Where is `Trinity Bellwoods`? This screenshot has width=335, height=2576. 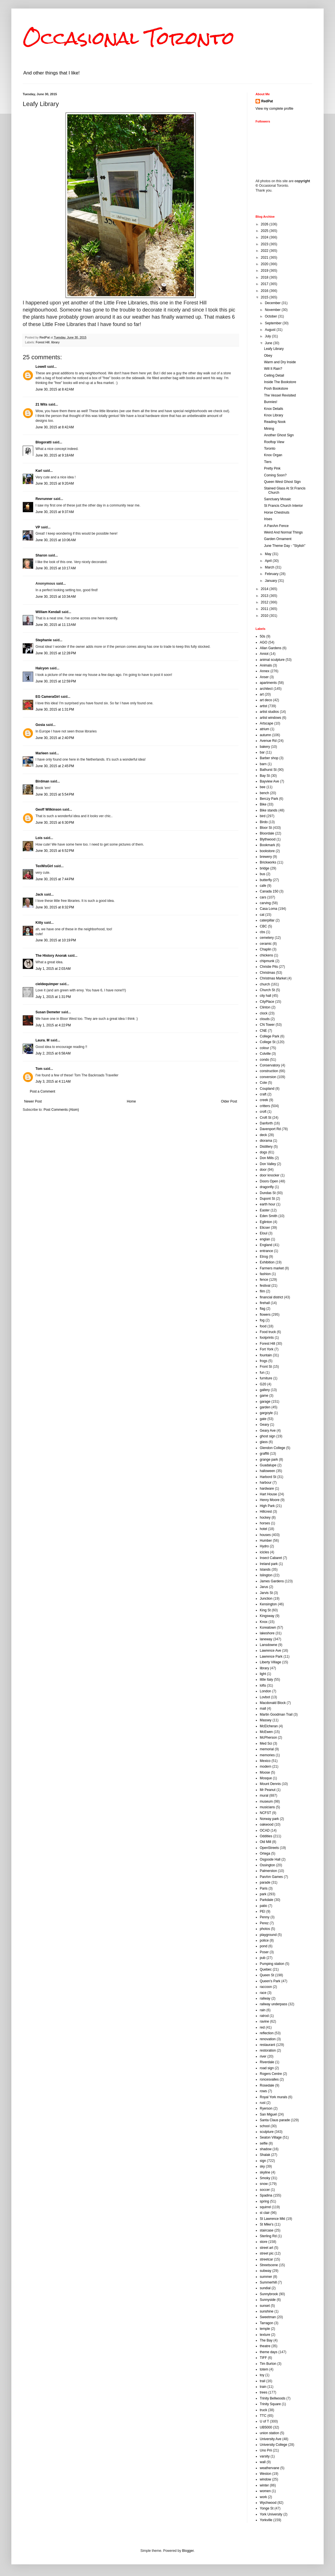
Trinity Bellwoods is located at coordinates (272, 2398).